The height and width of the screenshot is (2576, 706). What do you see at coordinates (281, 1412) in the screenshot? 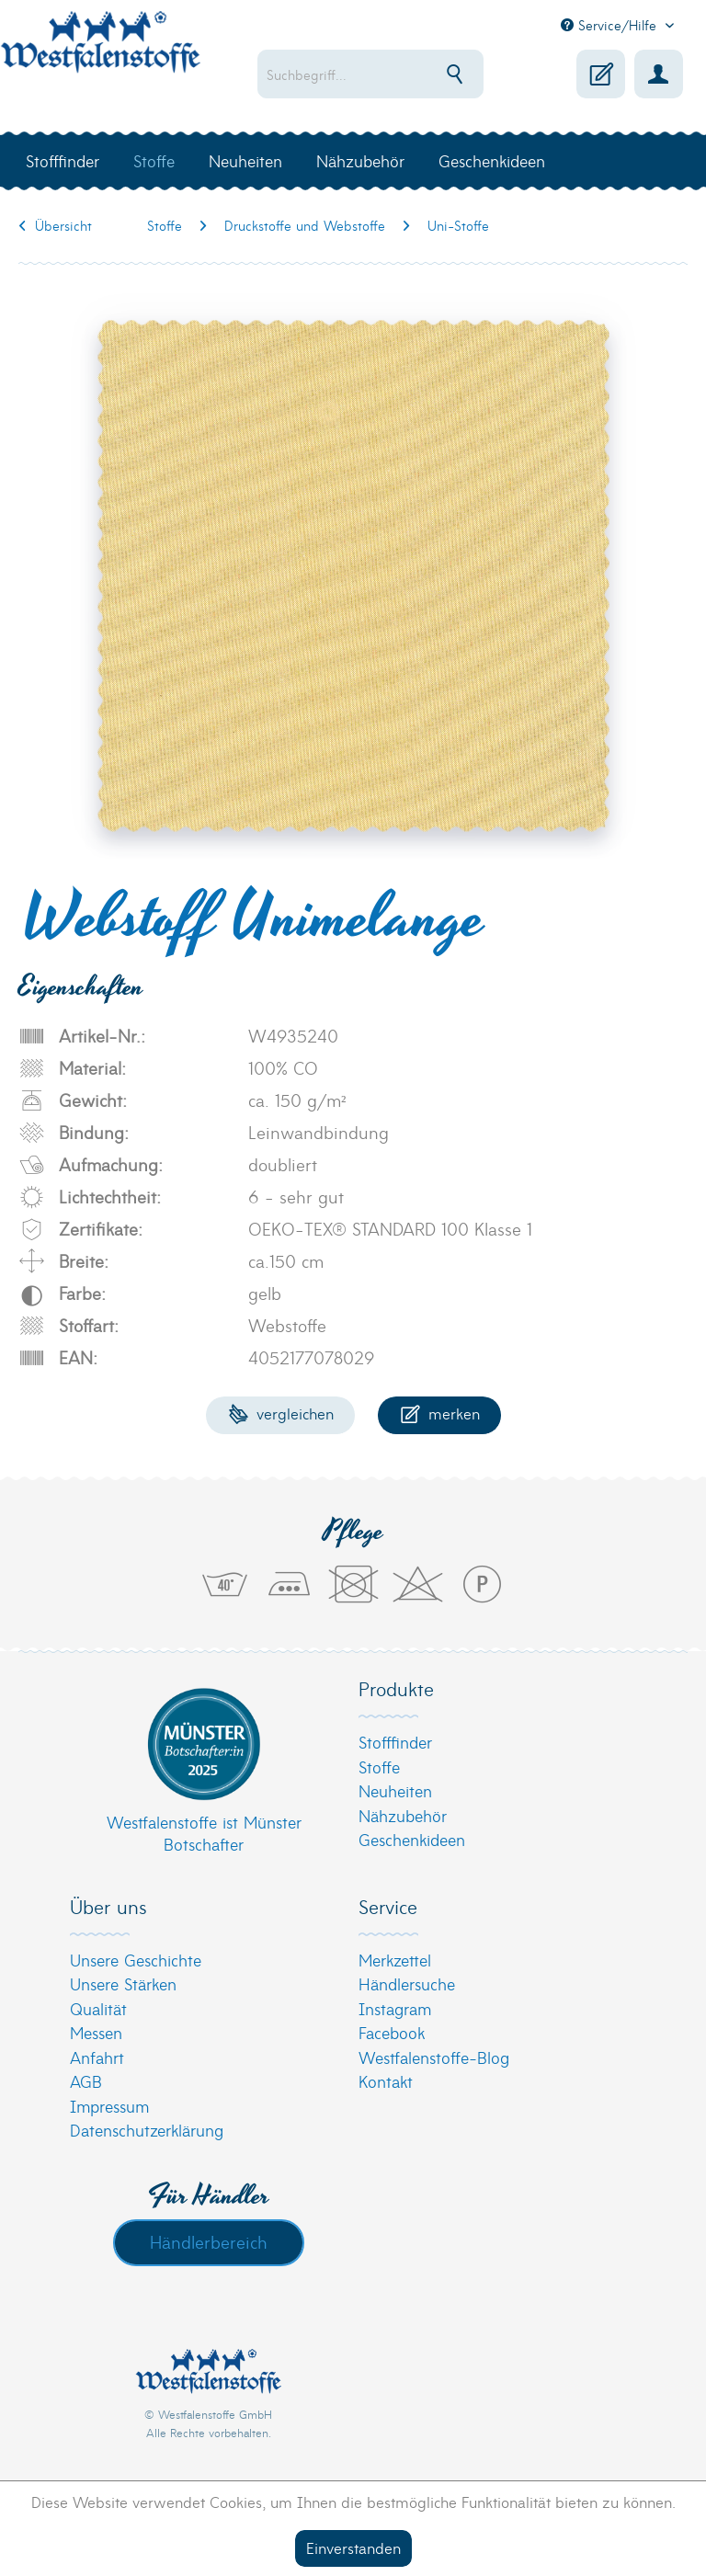
I see `Vergleichen` at bounding box center [281, 1412].